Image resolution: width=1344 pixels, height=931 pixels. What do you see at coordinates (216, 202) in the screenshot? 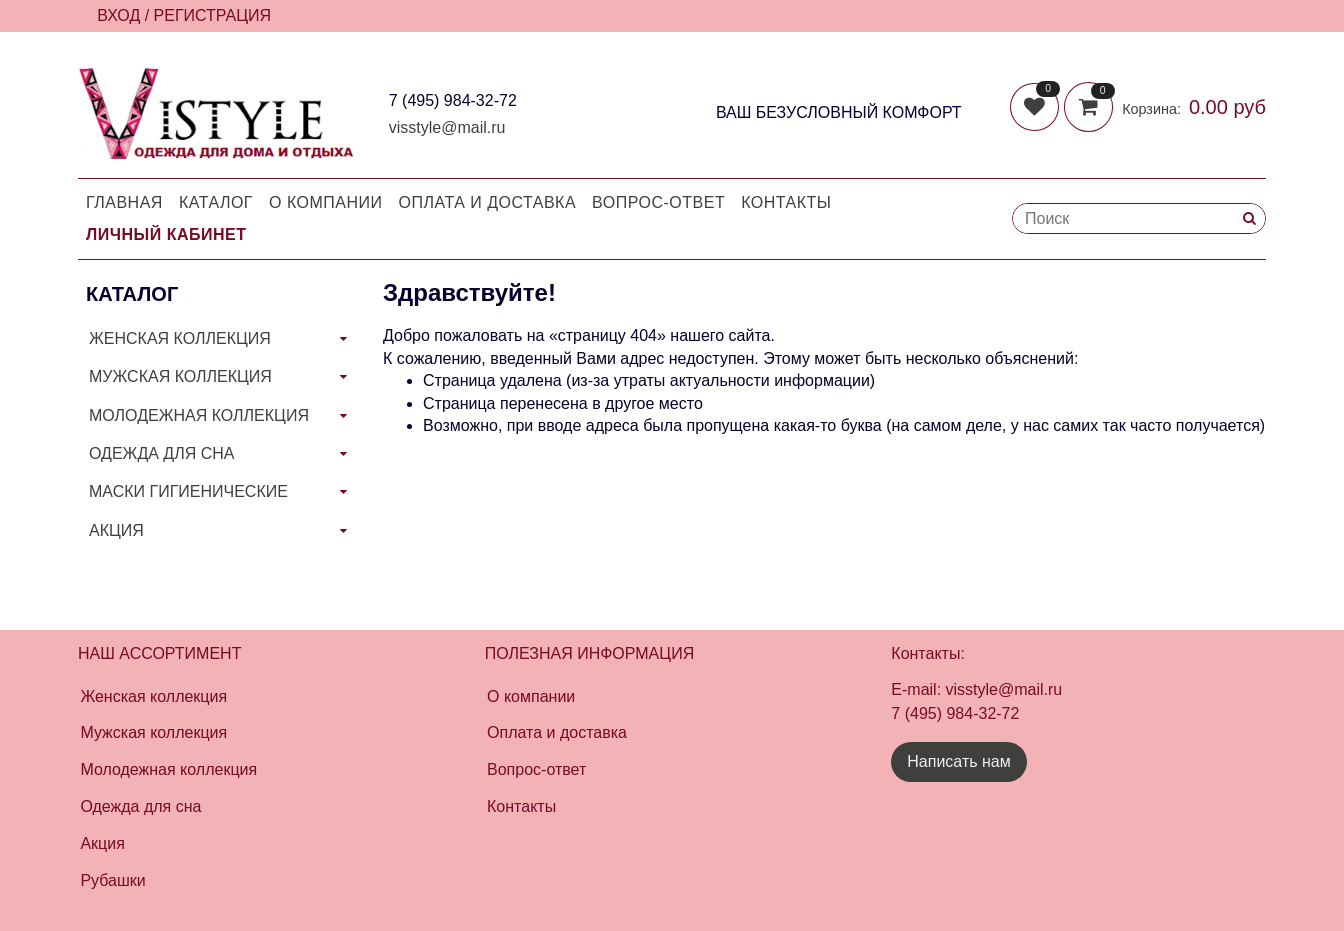
I see `Каталог` at bounding box center [216, 202].